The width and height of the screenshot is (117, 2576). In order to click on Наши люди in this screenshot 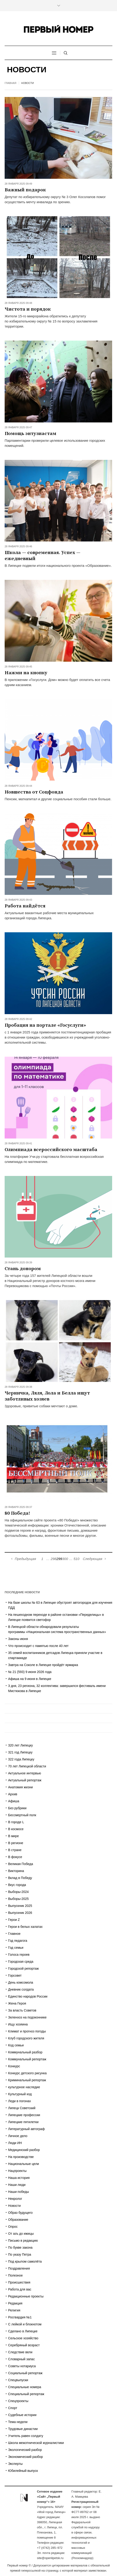, I will do `click(16, 2185)`.